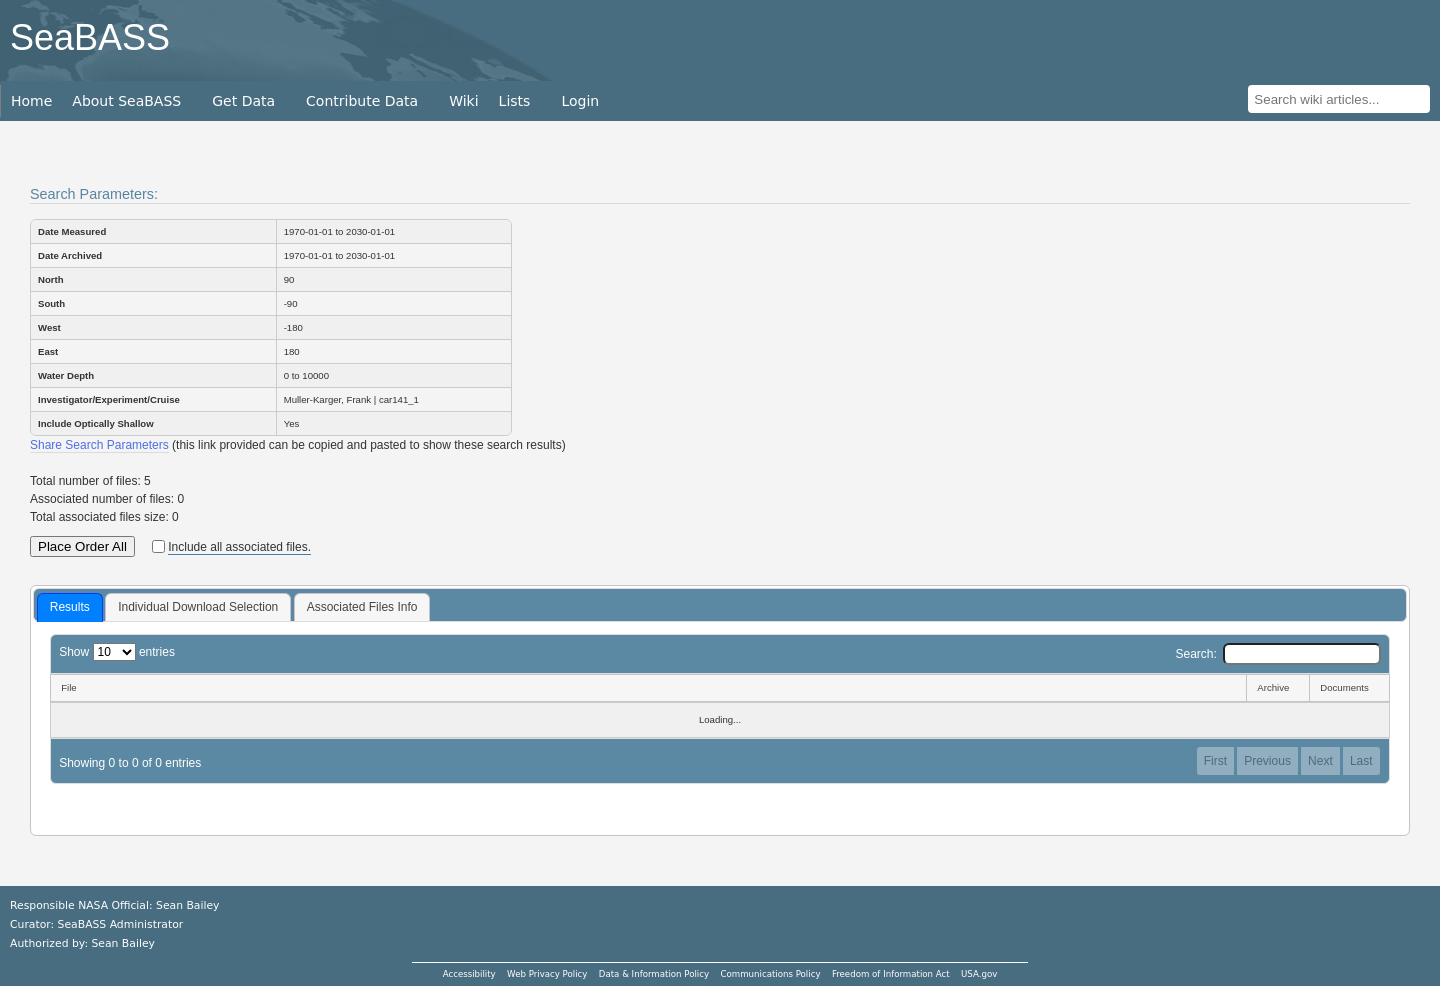 This screenshot has width=1440, height=986. Describe the element at coordinates (243, 101) in the screenshot. I see `Get Data` at that location.